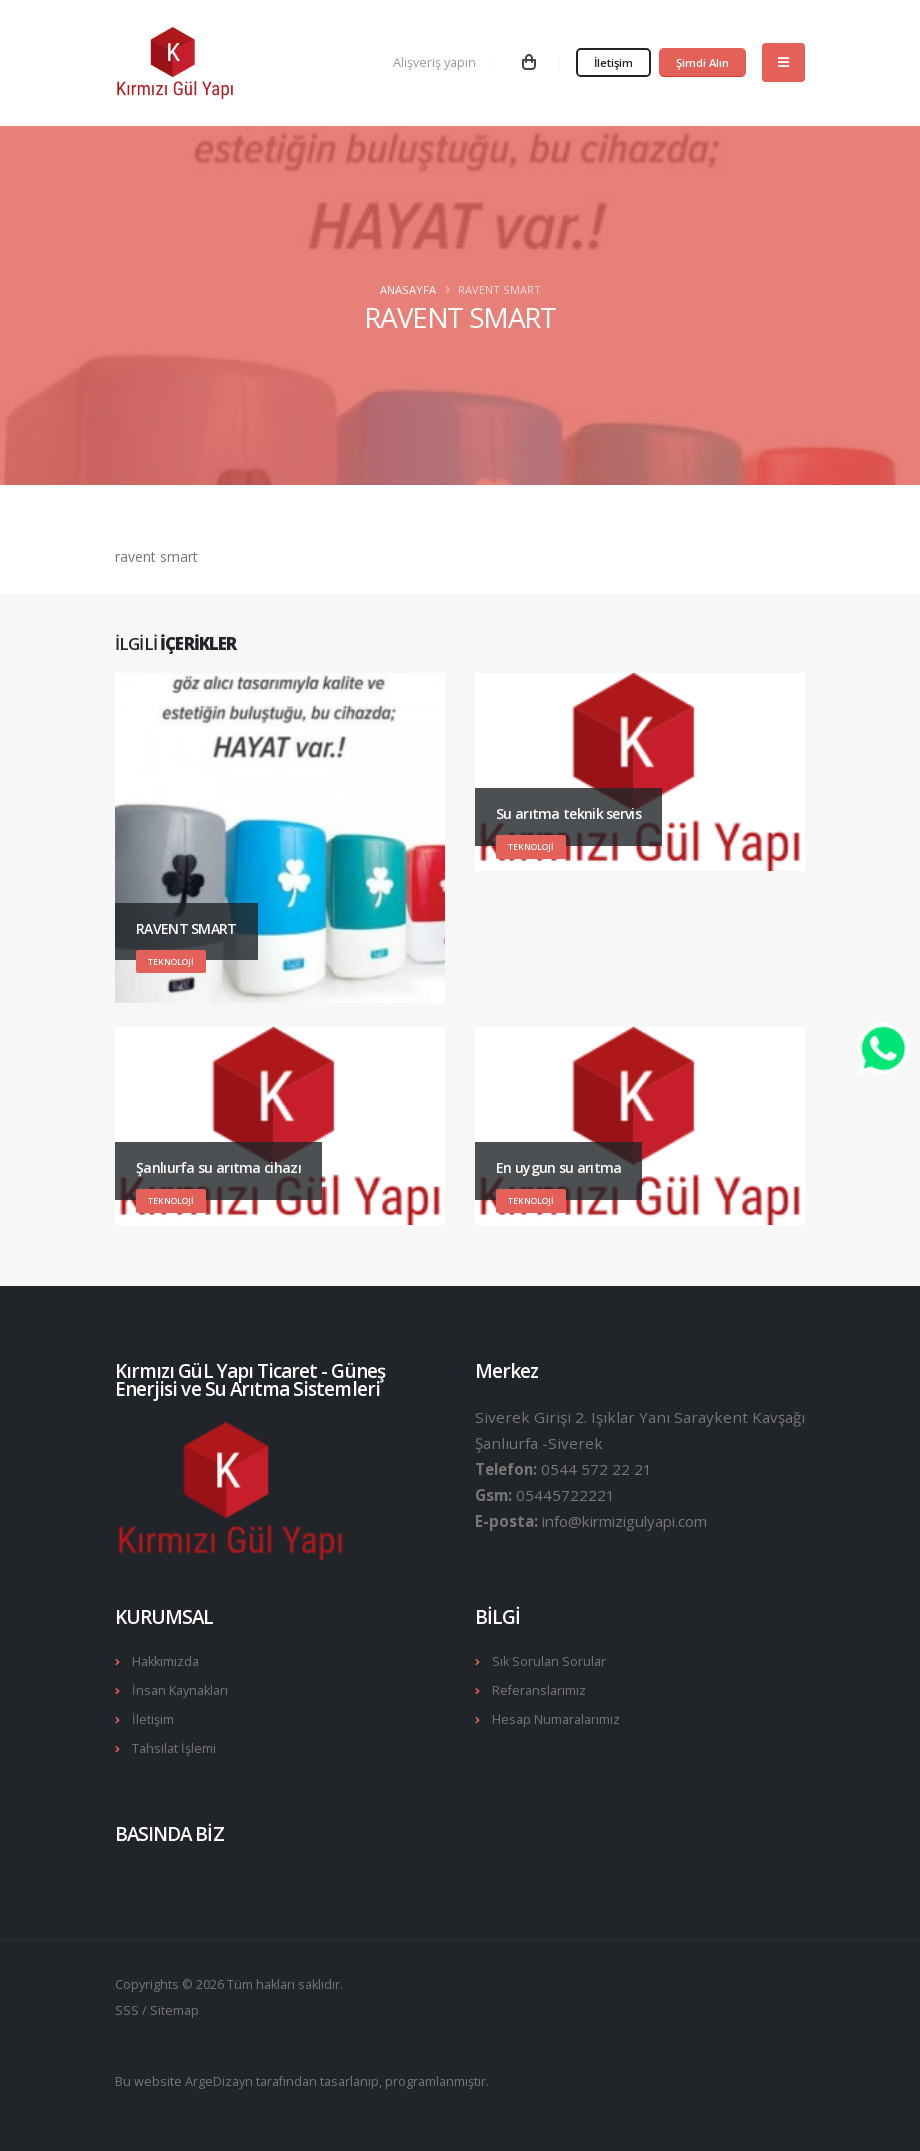  Describe the element at coordinates (165, 1661) in the screenshot. I see `Hakkımızda` at that location.